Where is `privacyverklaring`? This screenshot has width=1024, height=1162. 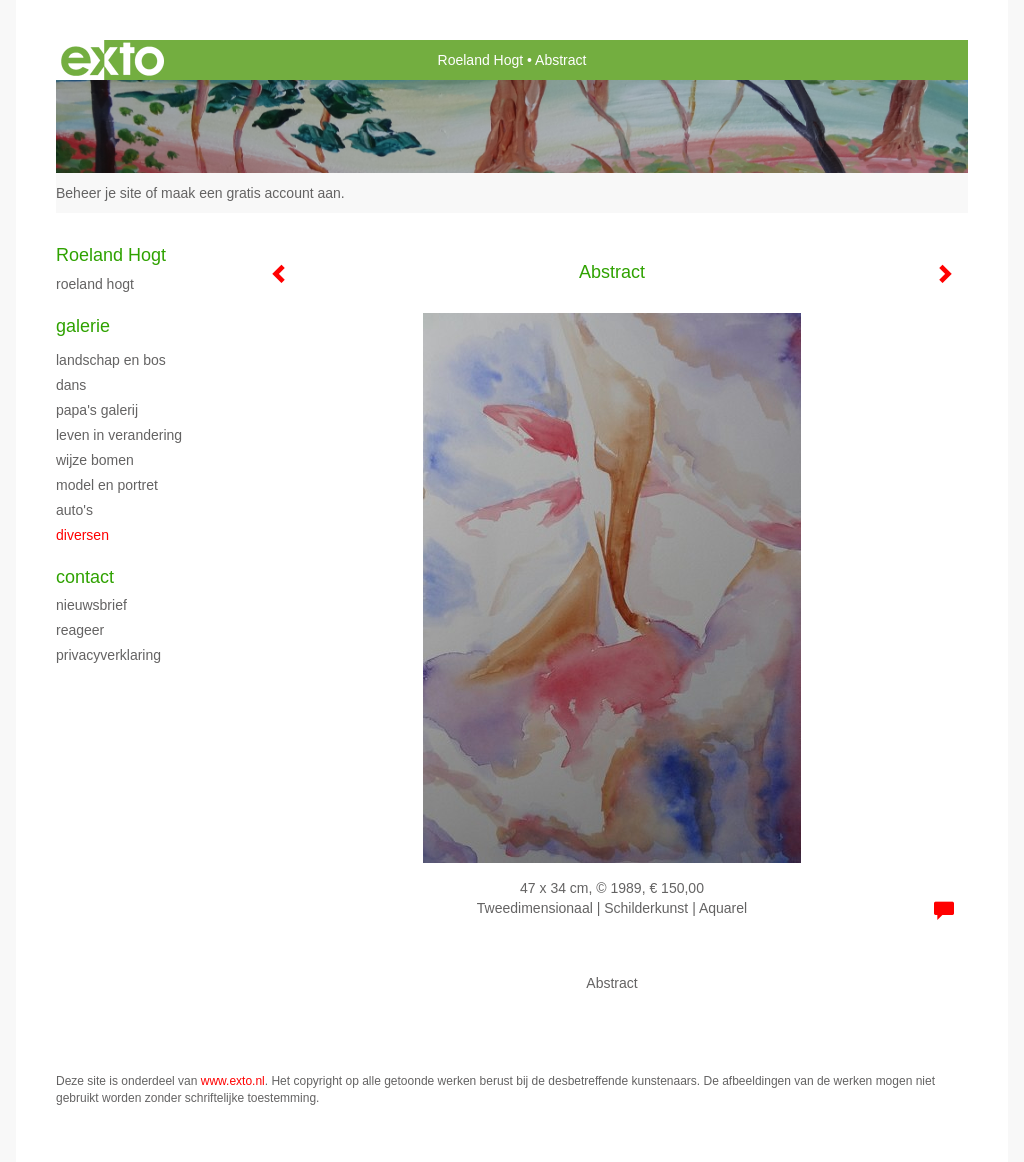
privacyverklaring is located at coordinates (108, 655).